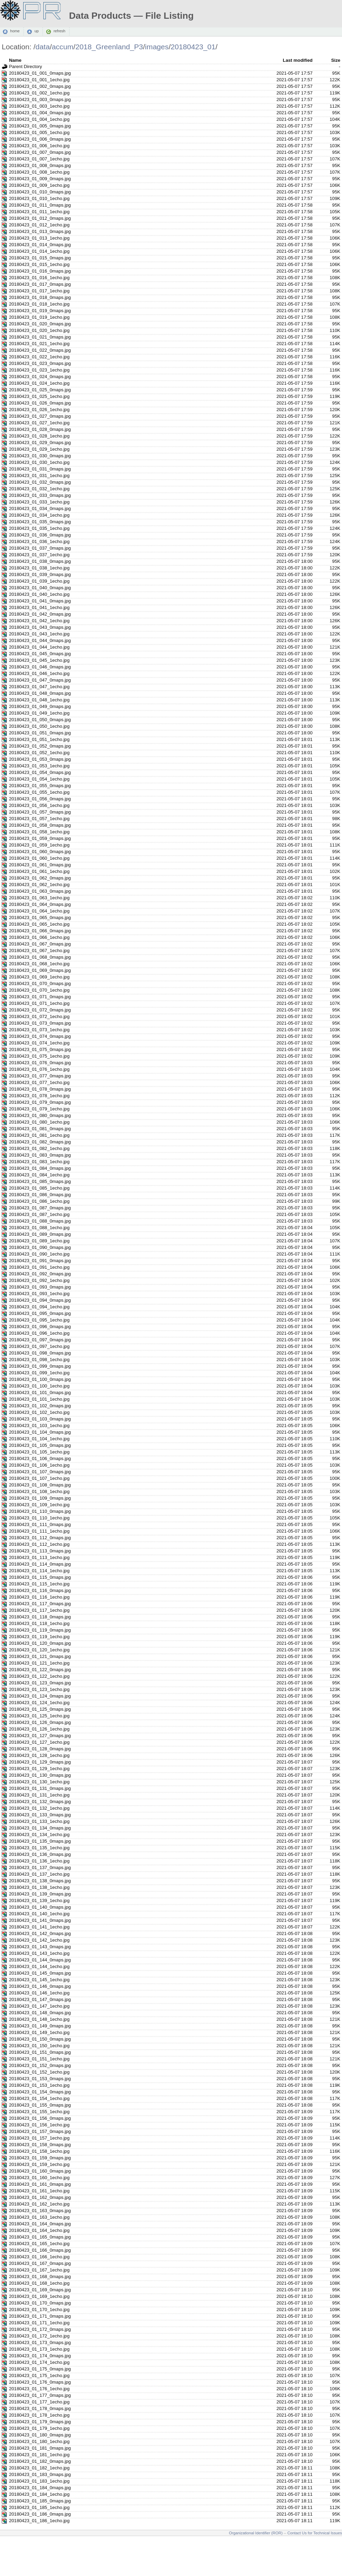  What do you see at coordinates (39, 1504) in the screenshot?
I see `20180423_01_109_1echo.jpg` at bounding box center [39, 1504].